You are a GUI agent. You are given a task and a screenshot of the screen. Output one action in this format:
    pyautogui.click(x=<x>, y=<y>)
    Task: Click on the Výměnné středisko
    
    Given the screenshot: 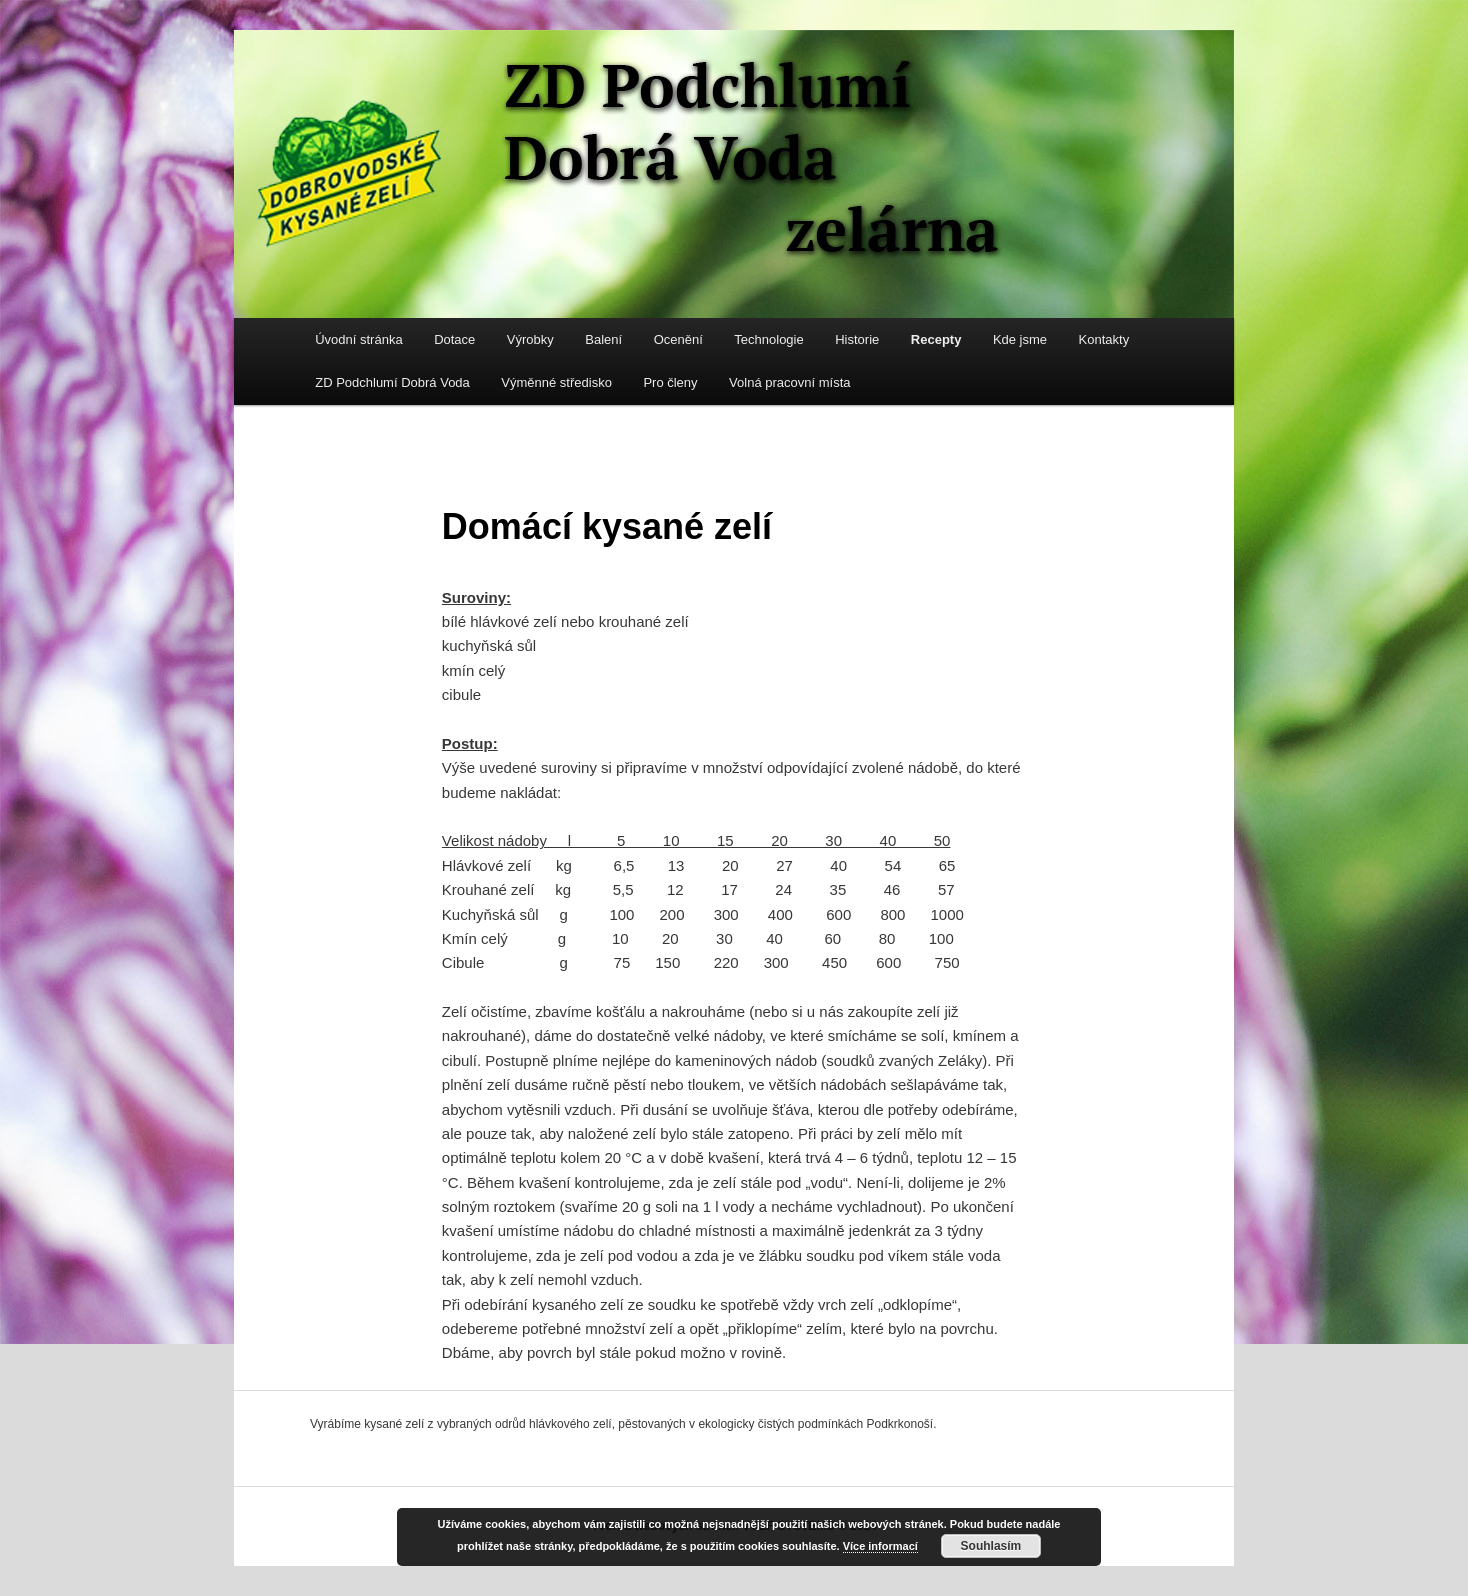 What is the action you would take?
    pyautogui.click(x=556, y=382)
    